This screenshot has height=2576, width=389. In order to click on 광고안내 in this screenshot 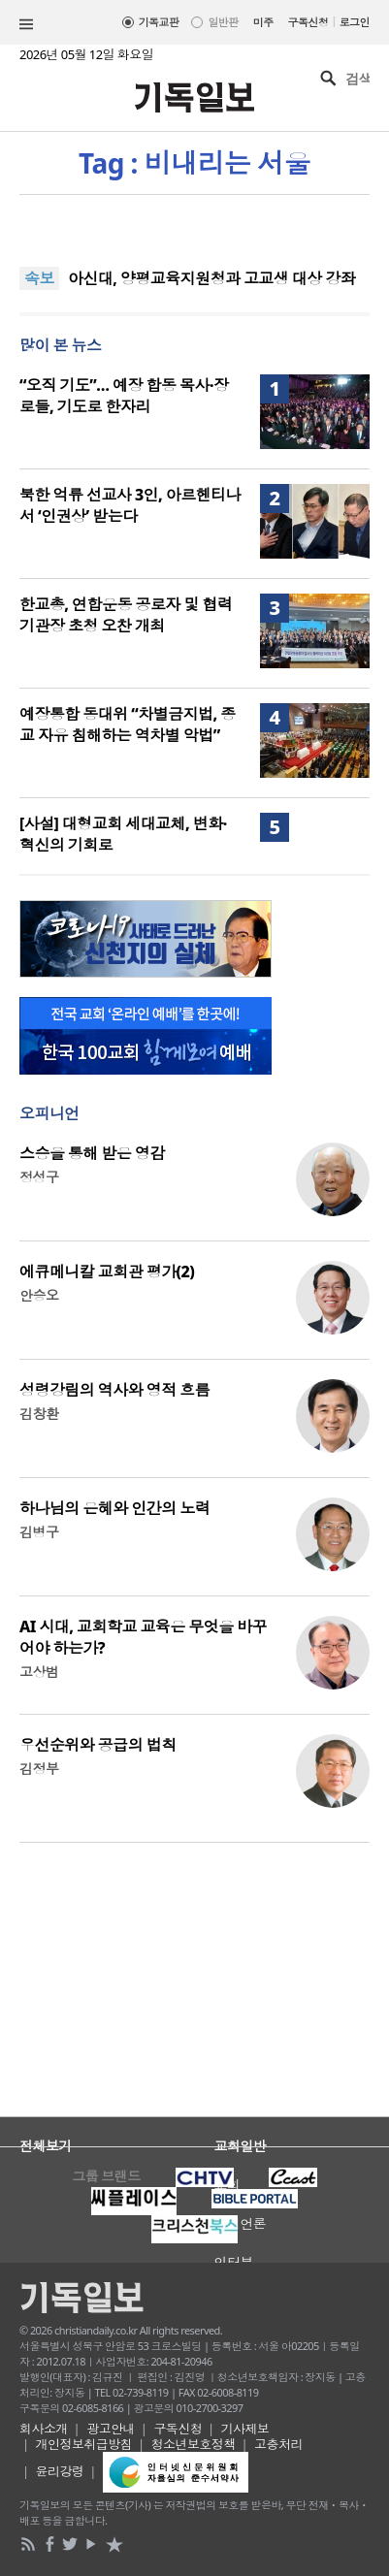, I will do `click(110, 2428)`.